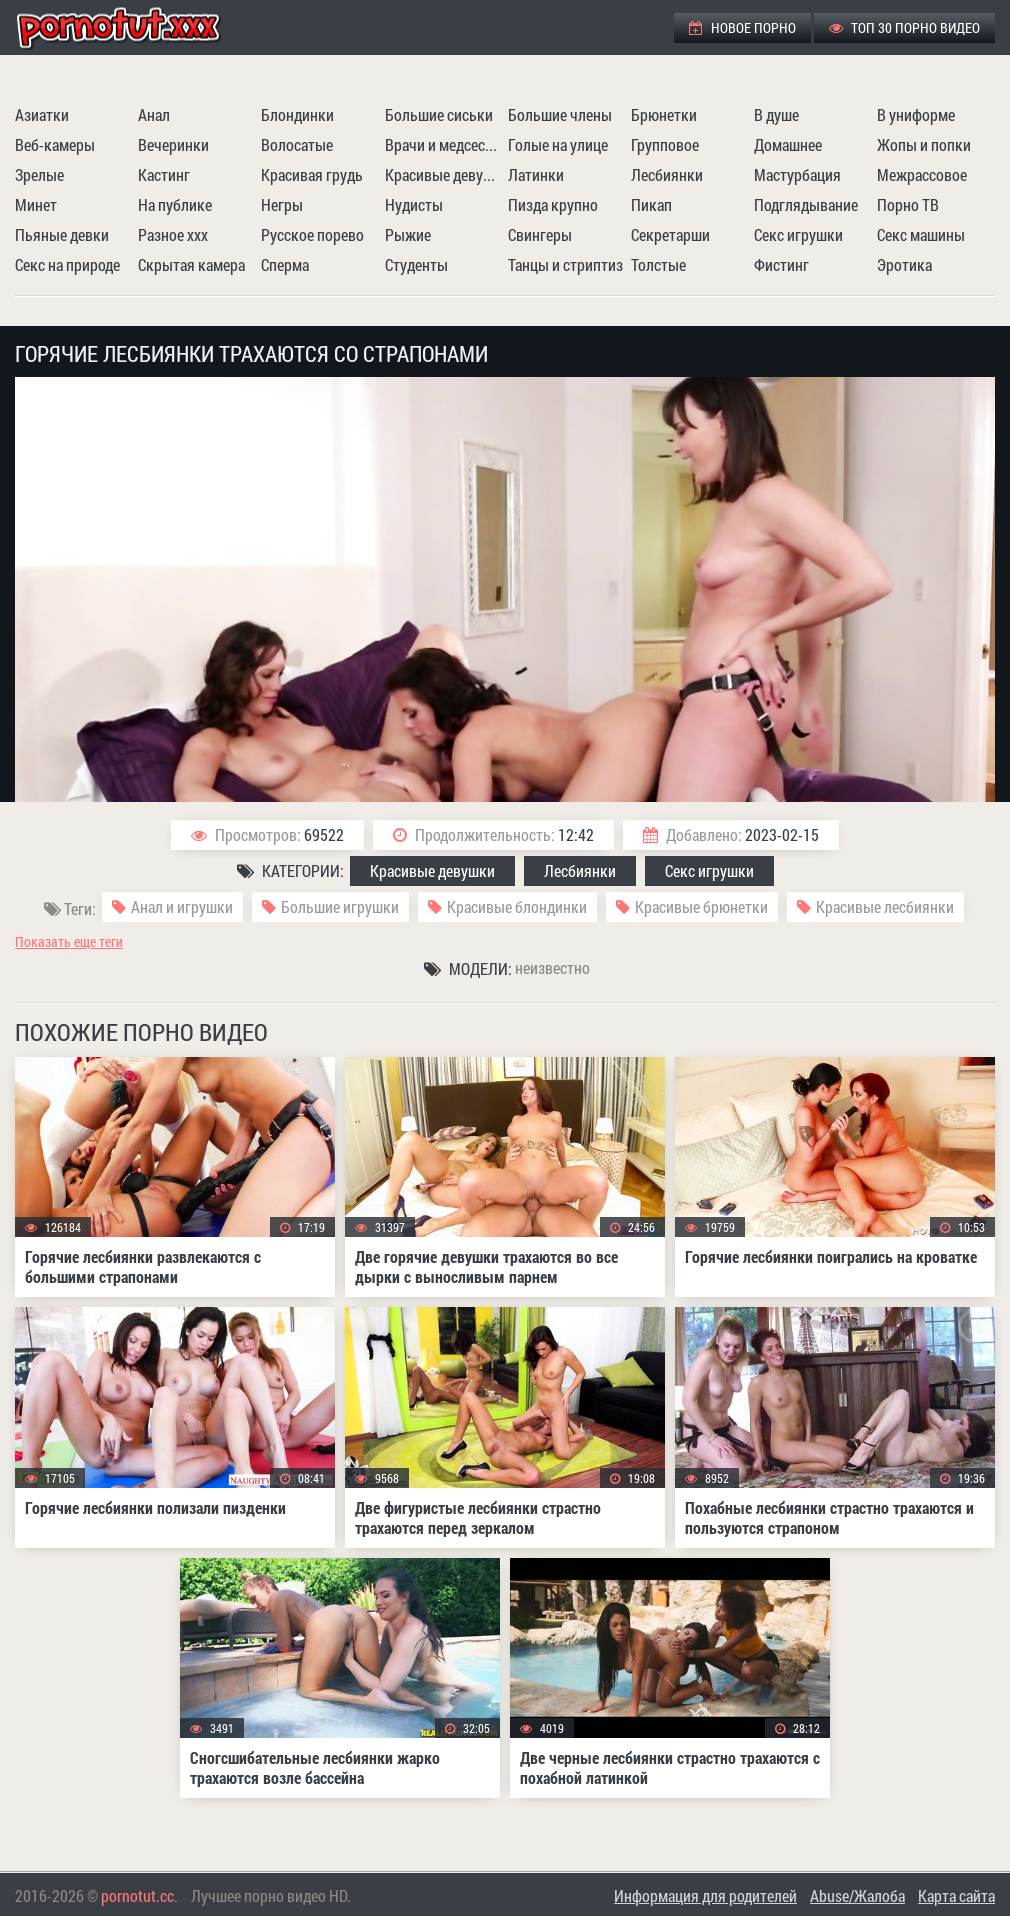 This screenshot has height=1916, width=1010. I want to click on Межрассовое, so click(922, 174).